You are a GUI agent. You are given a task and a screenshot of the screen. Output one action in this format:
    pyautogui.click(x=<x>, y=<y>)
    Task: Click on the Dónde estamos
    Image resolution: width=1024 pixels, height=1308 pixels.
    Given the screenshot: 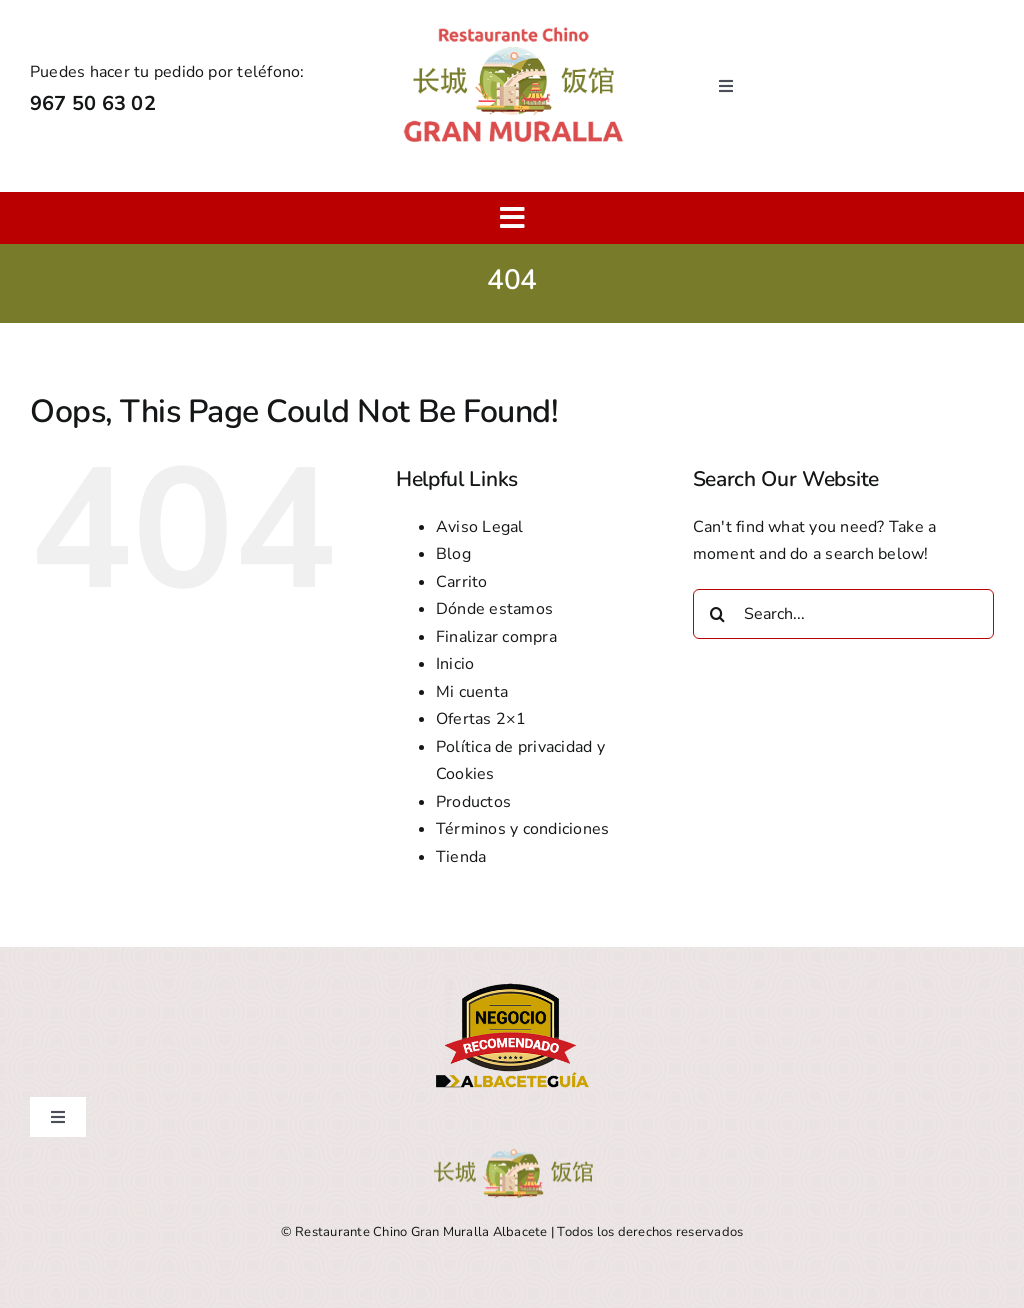 What is the action you would take?
    pyautogui.click(x=494, y=609)
    